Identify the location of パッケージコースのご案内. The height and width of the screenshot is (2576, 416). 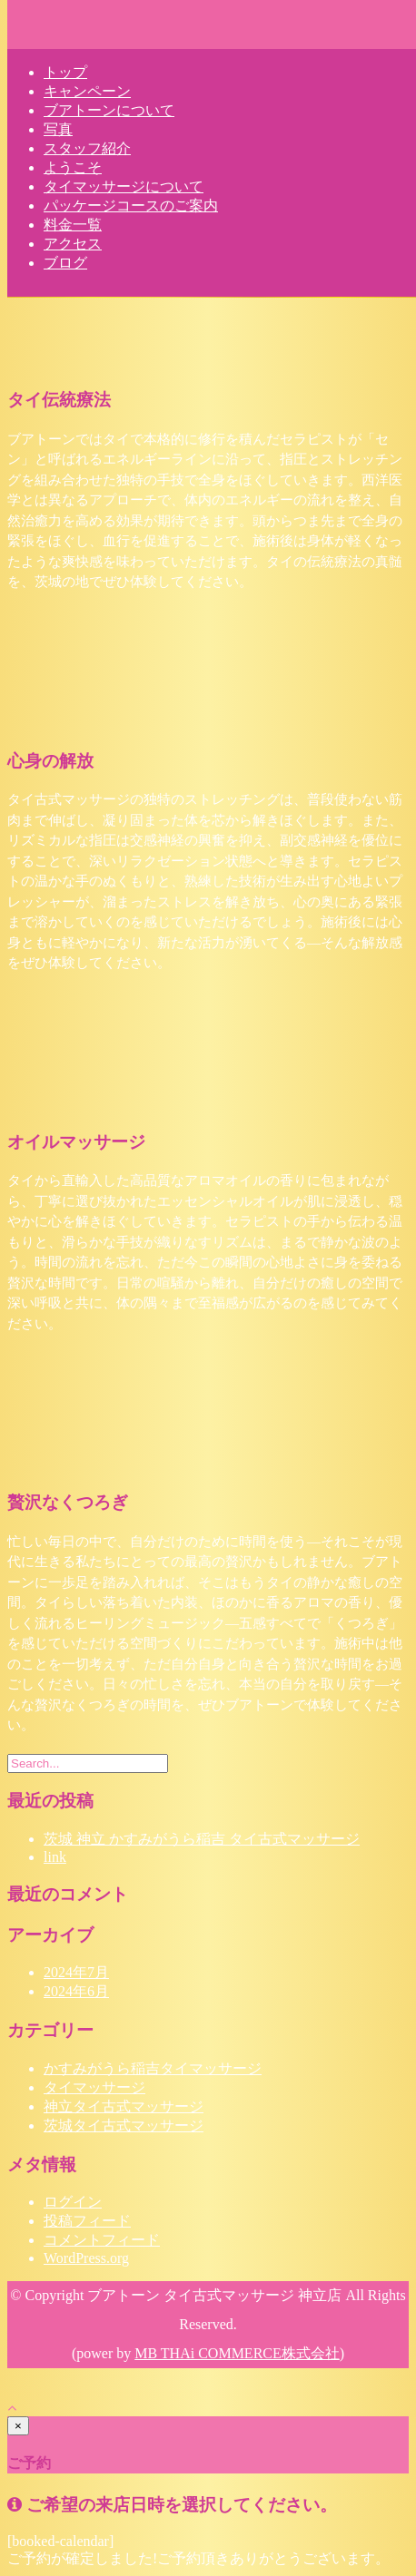
(131, 205).